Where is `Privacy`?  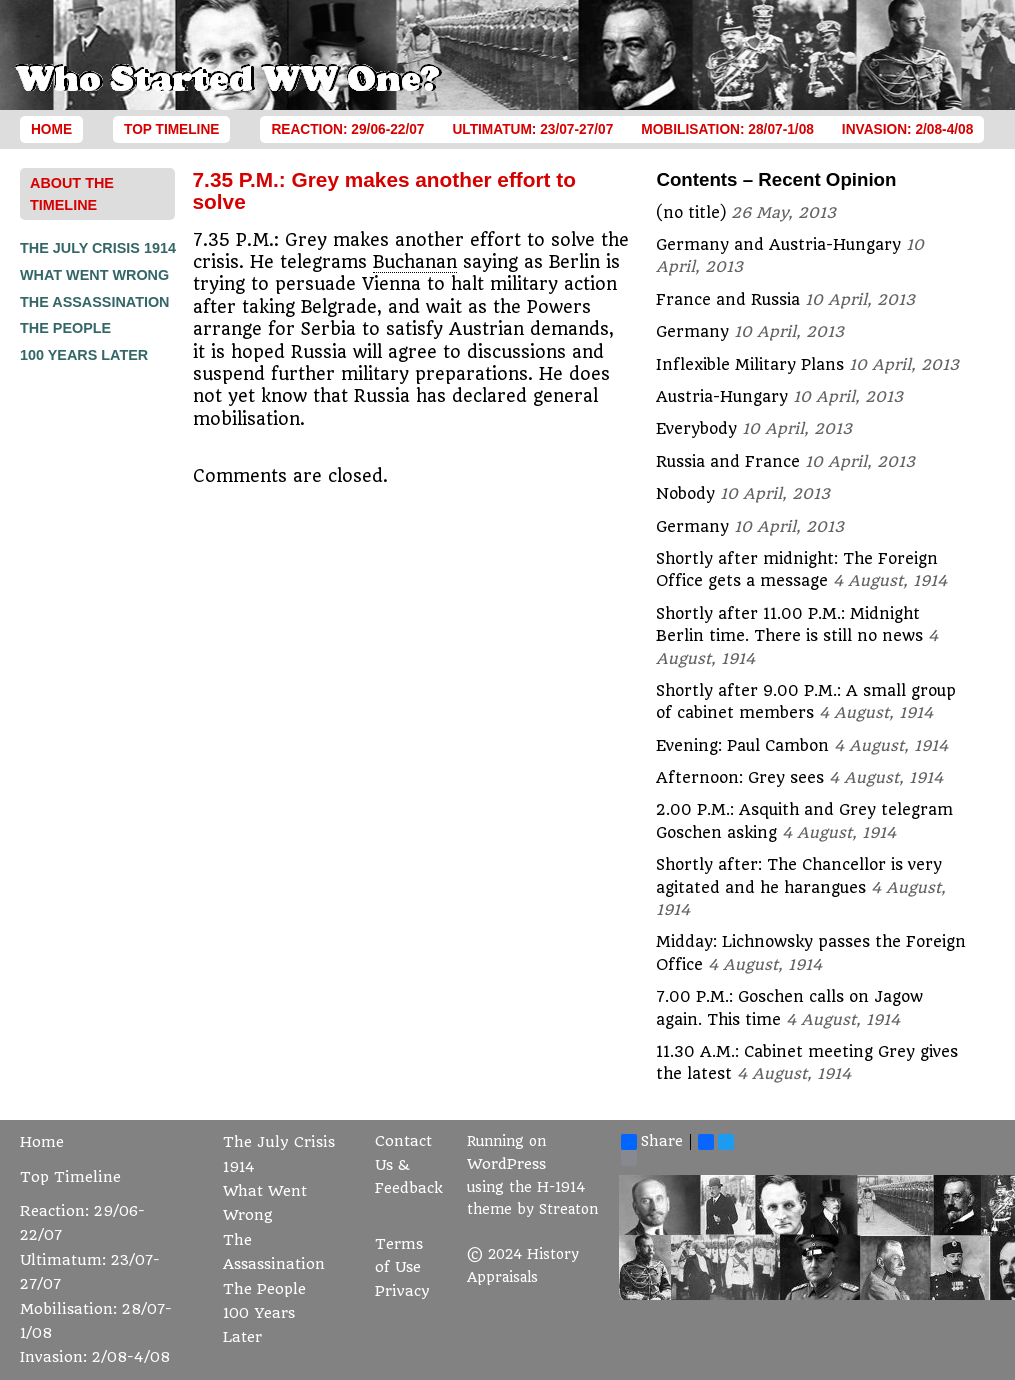
Privacy is located at coordinates (402, 1291).